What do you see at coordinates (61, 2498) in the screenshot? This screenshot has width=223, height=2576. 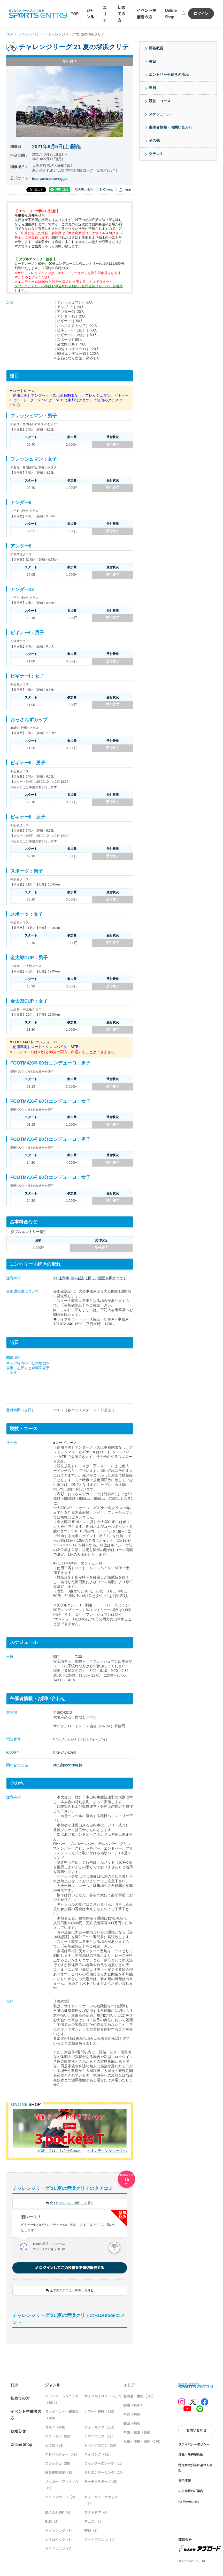 I see `マリンスポーツ（5）` at bounding box center [61, 2498].